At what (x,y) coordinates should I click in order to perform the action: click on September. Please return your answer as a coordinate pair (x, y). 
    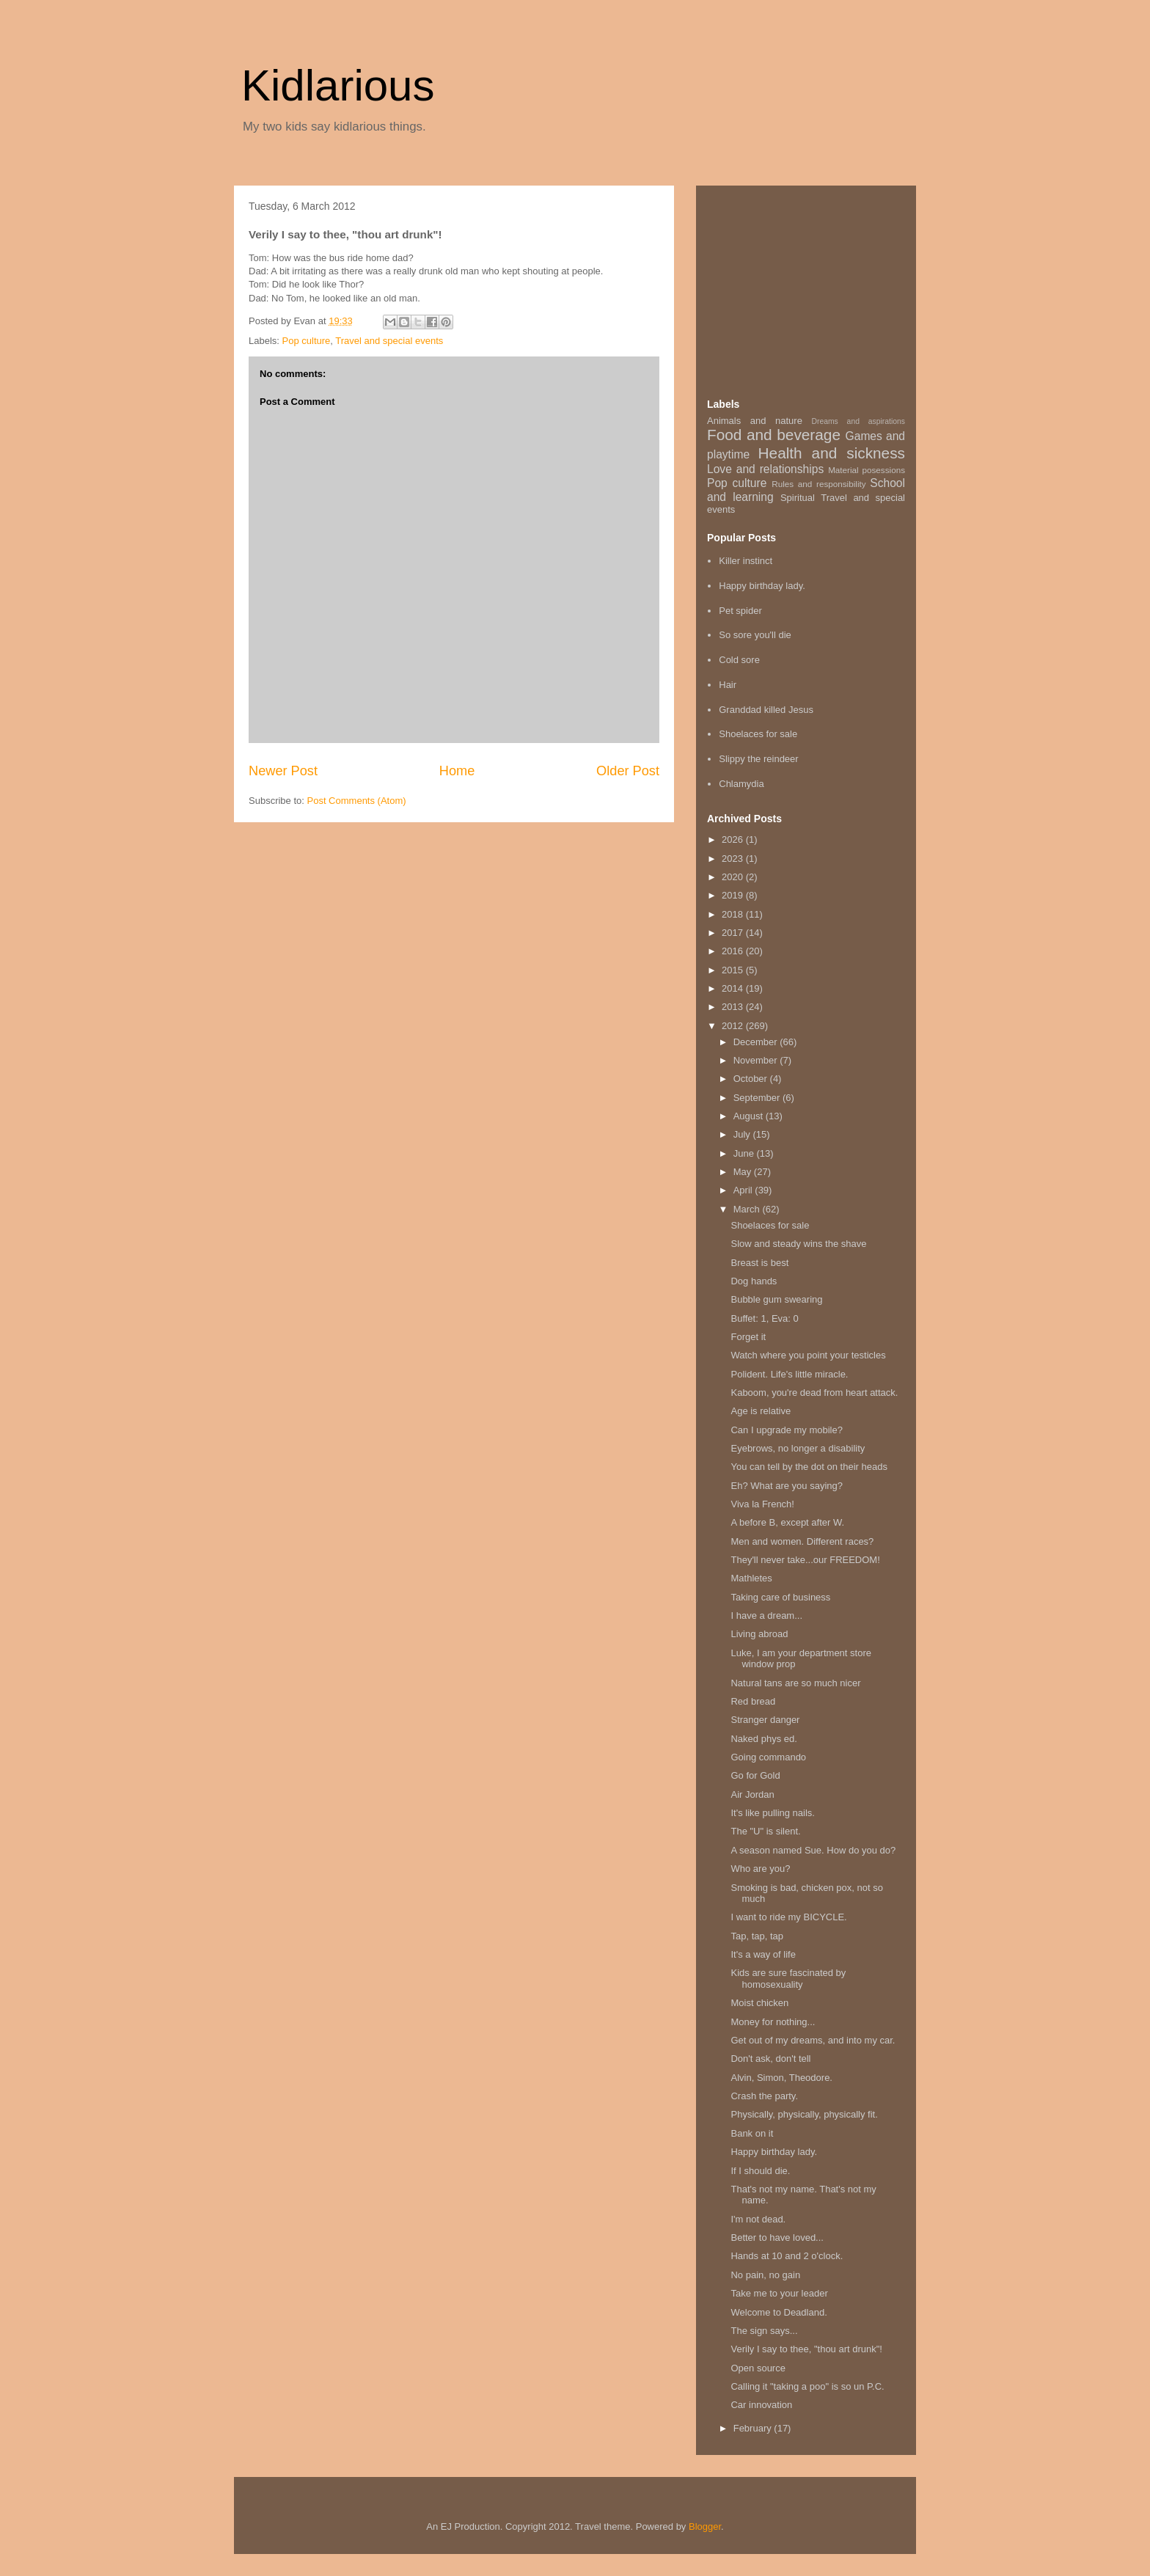
    Looking at the image, I should click on (758, 1097).